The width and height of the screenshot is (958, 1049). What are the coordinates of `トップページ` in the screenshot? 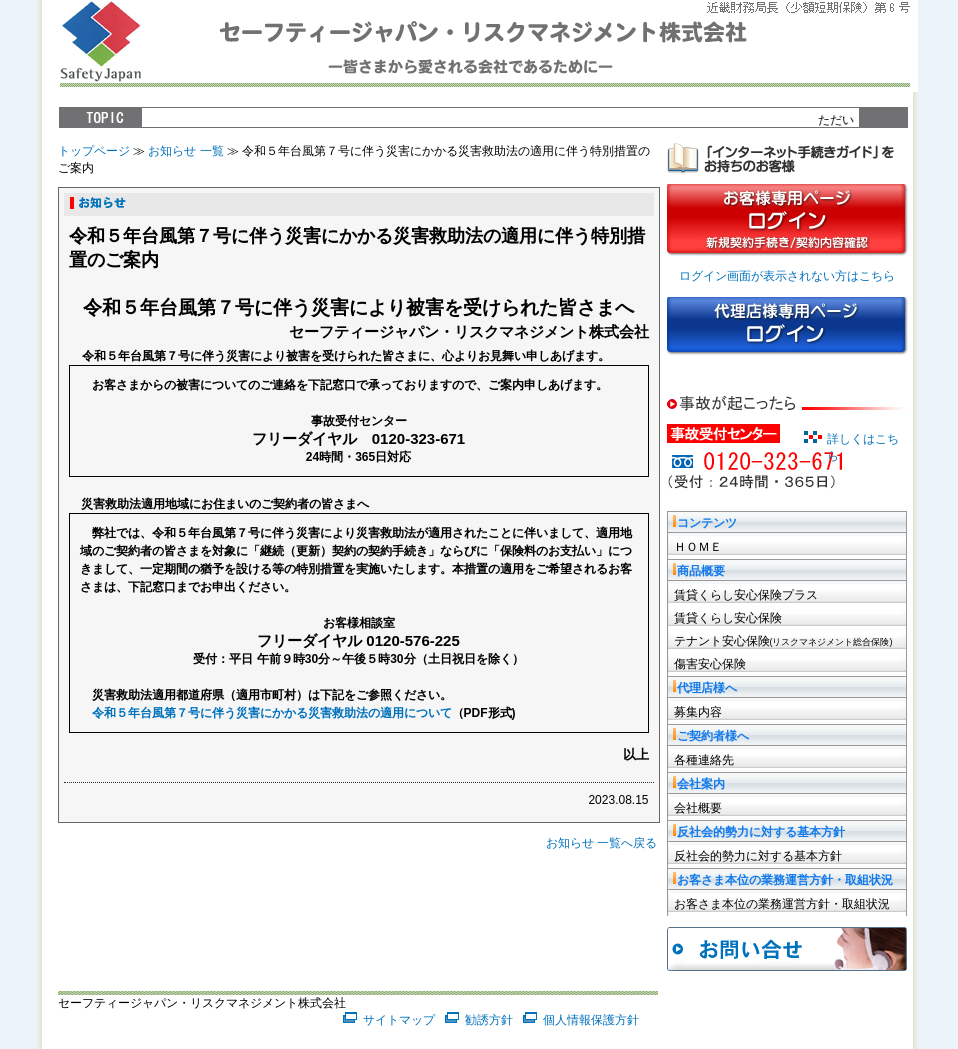 It's located at (94, 151).